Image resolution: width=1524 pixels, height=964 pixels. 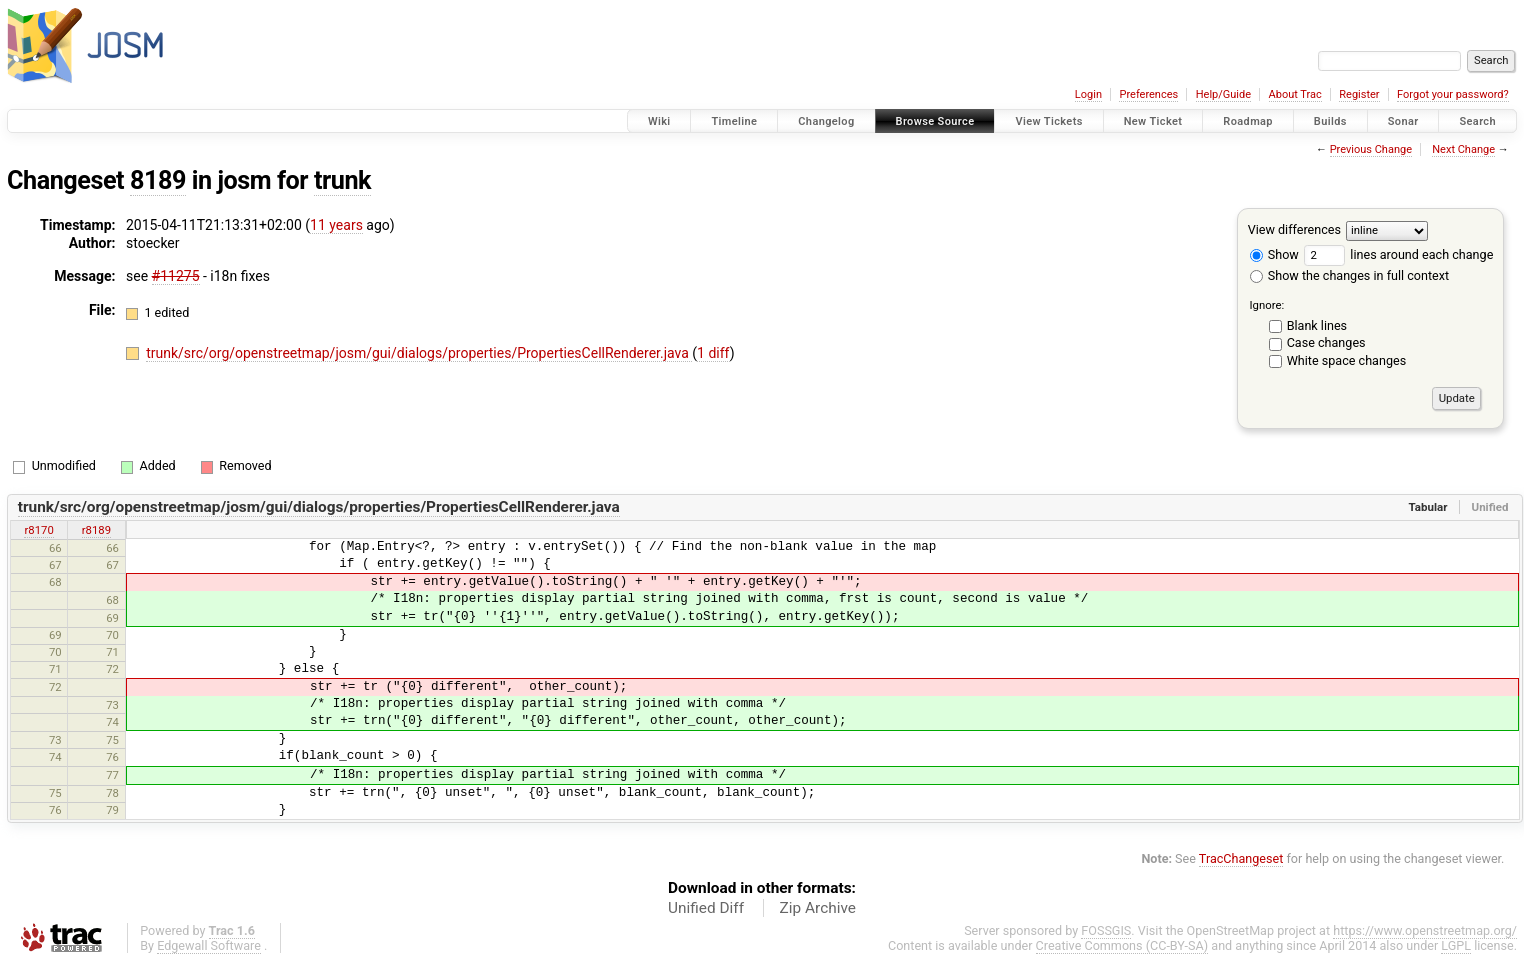 I want to click on #11275, so click(x=176, y=276).